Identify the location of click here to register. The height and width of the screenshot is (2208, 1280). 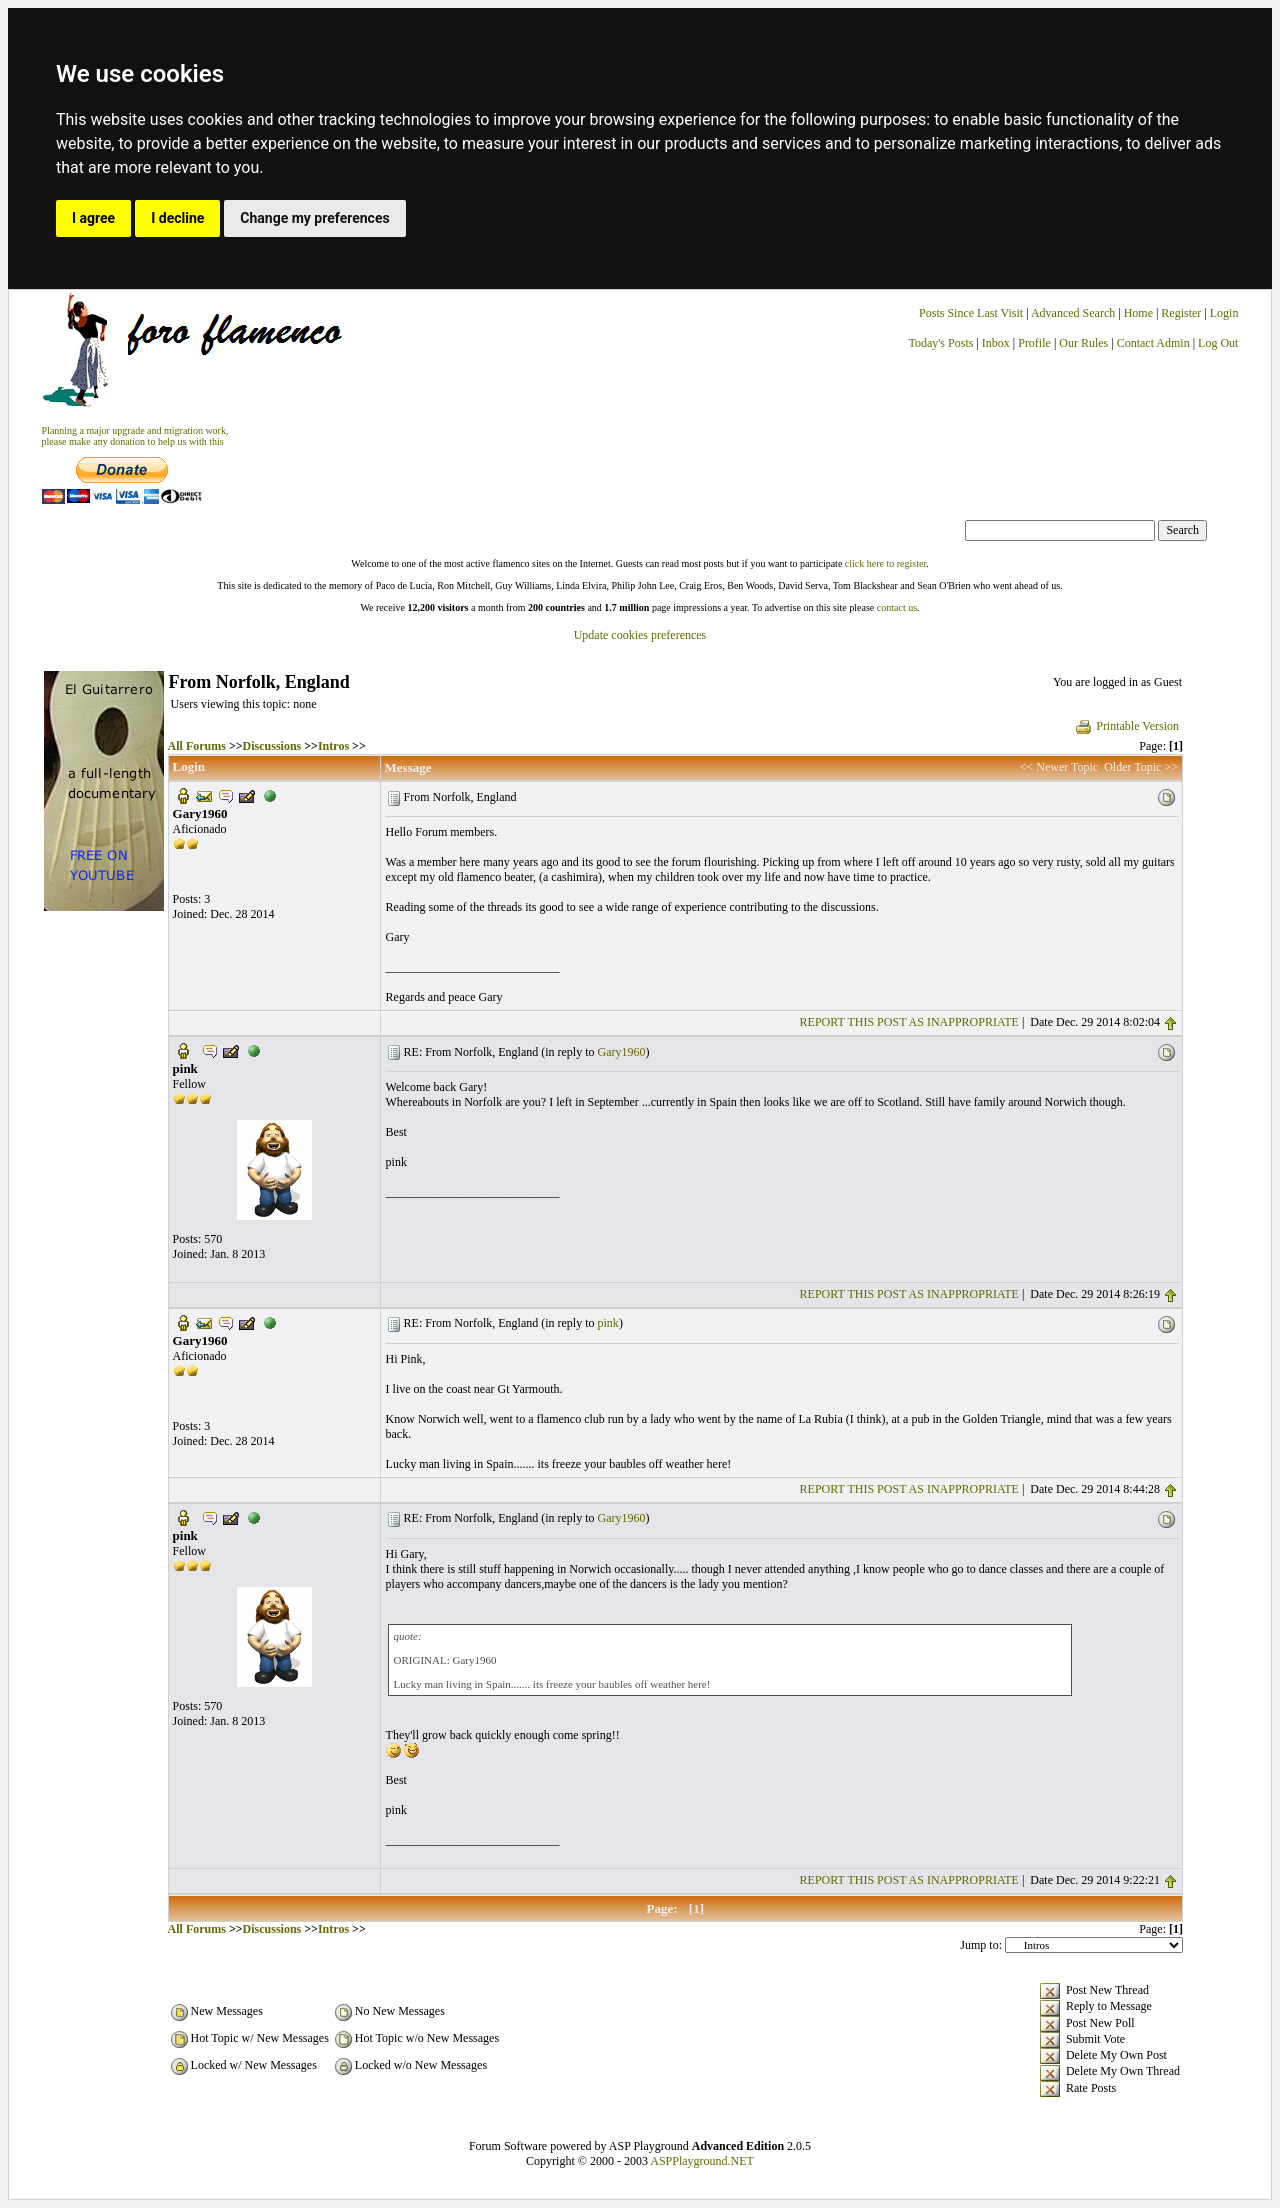
(885, 563).